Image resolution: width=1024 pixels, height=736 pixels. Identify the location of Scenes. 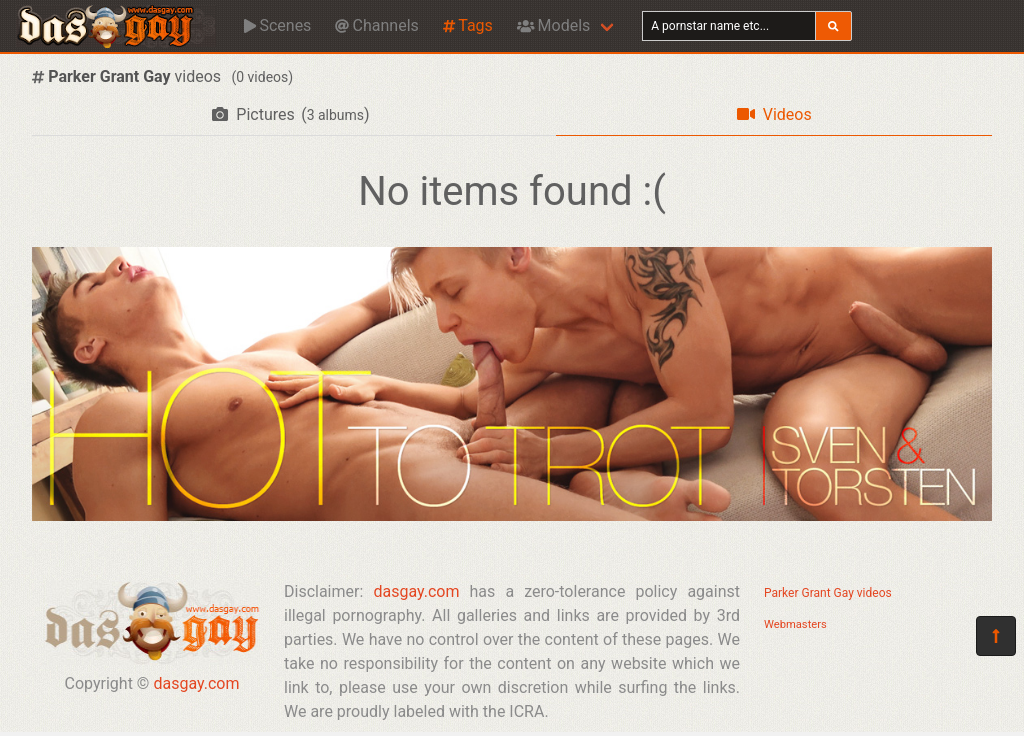
(277, 25).